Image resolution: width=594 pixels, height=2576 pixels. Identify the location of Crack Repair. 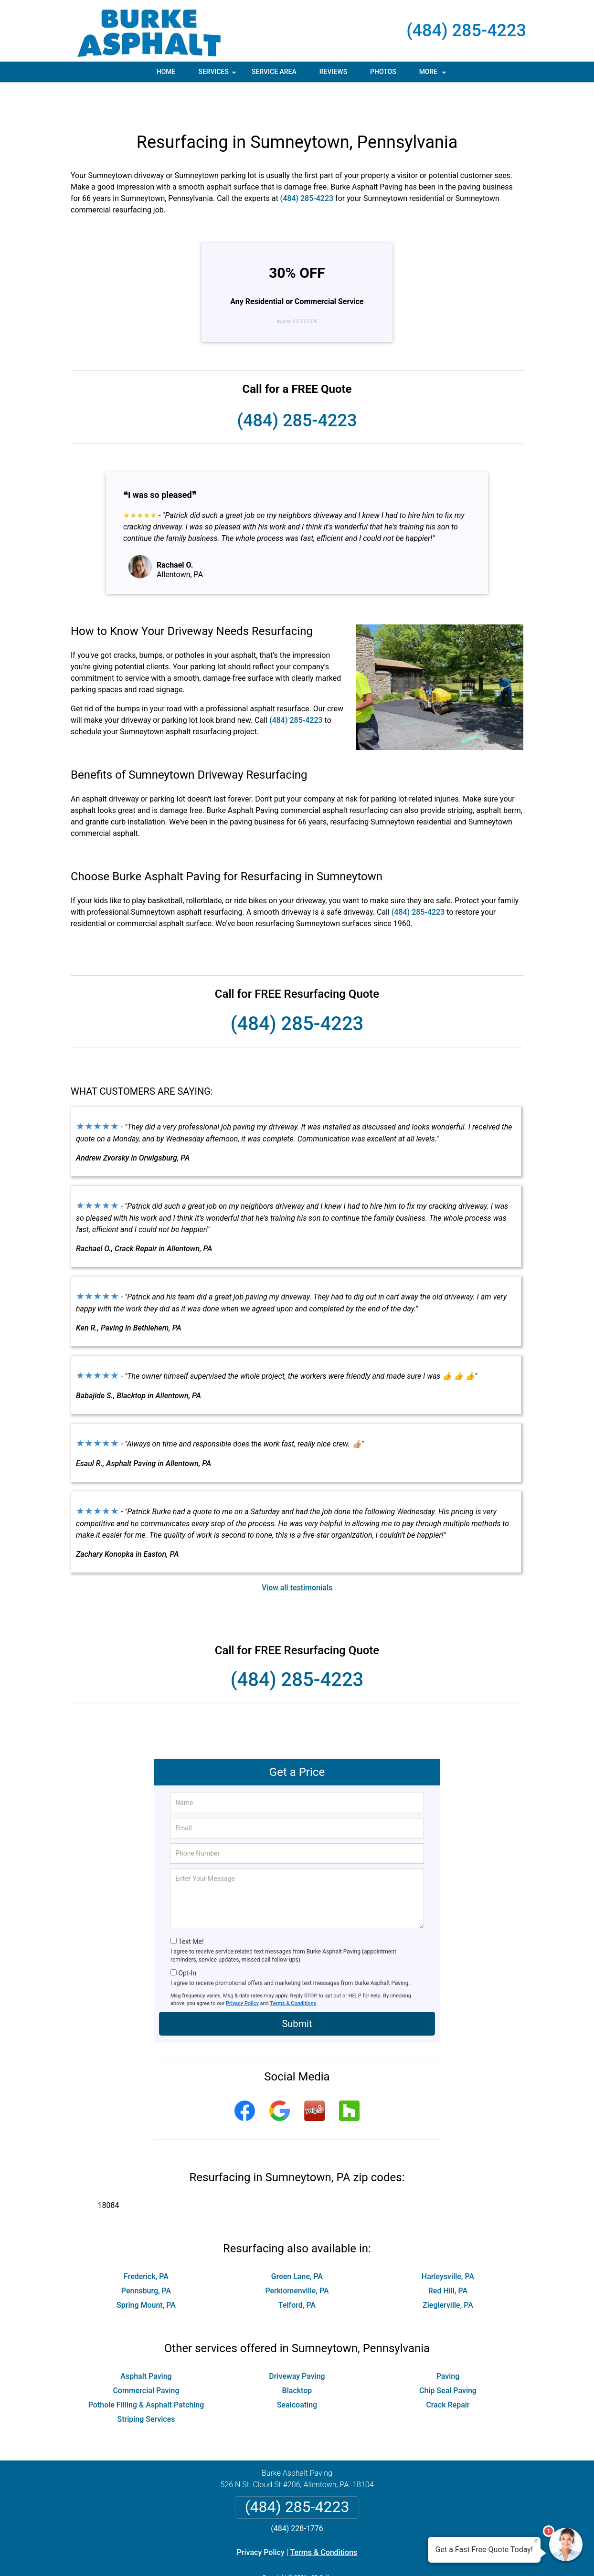
(447, 2371).